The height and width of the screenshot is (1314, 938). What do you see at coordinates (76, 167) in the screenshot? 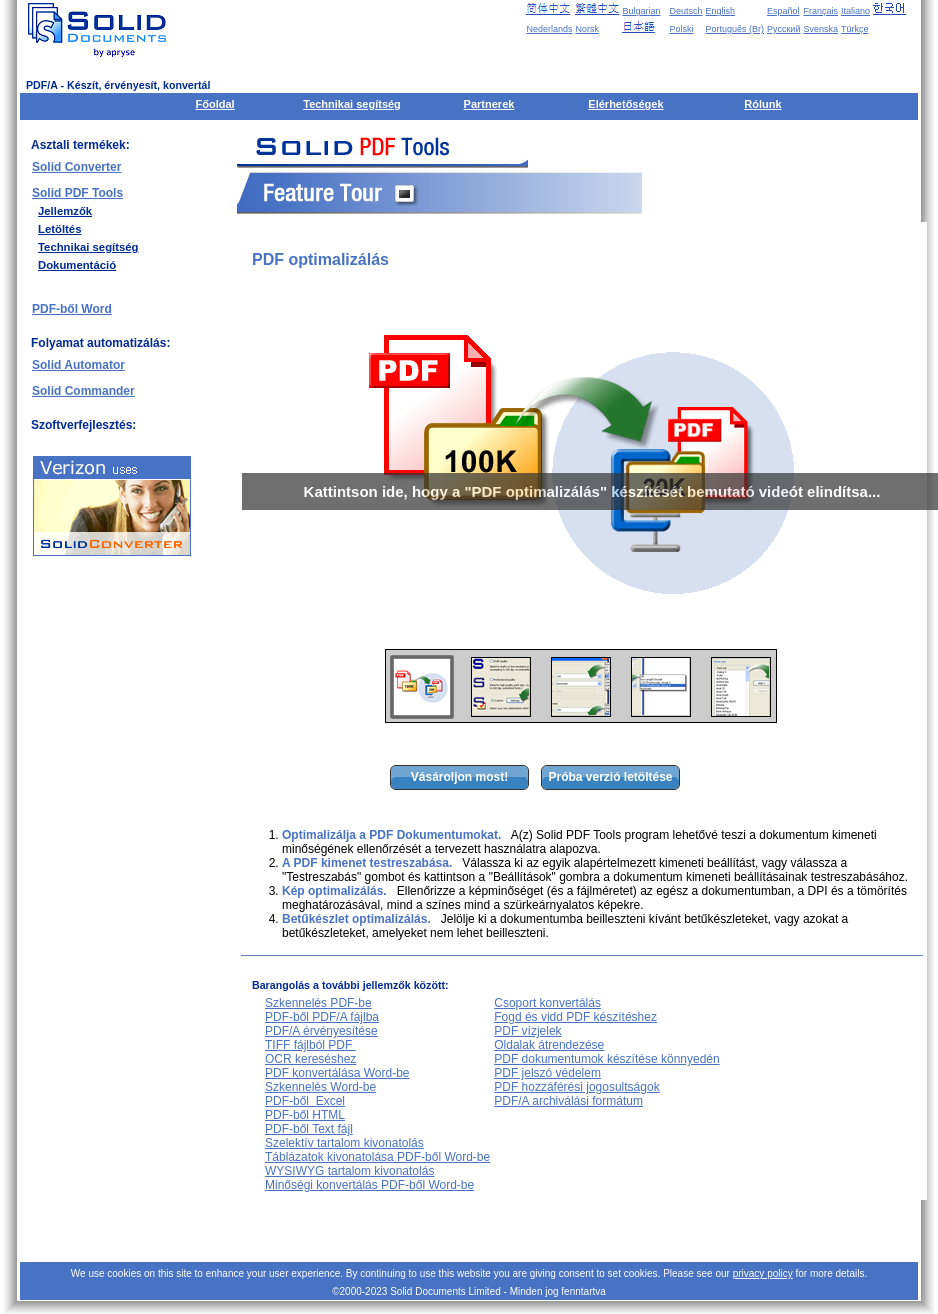
I see `Solid Converter` at bounding box center [76, 167].